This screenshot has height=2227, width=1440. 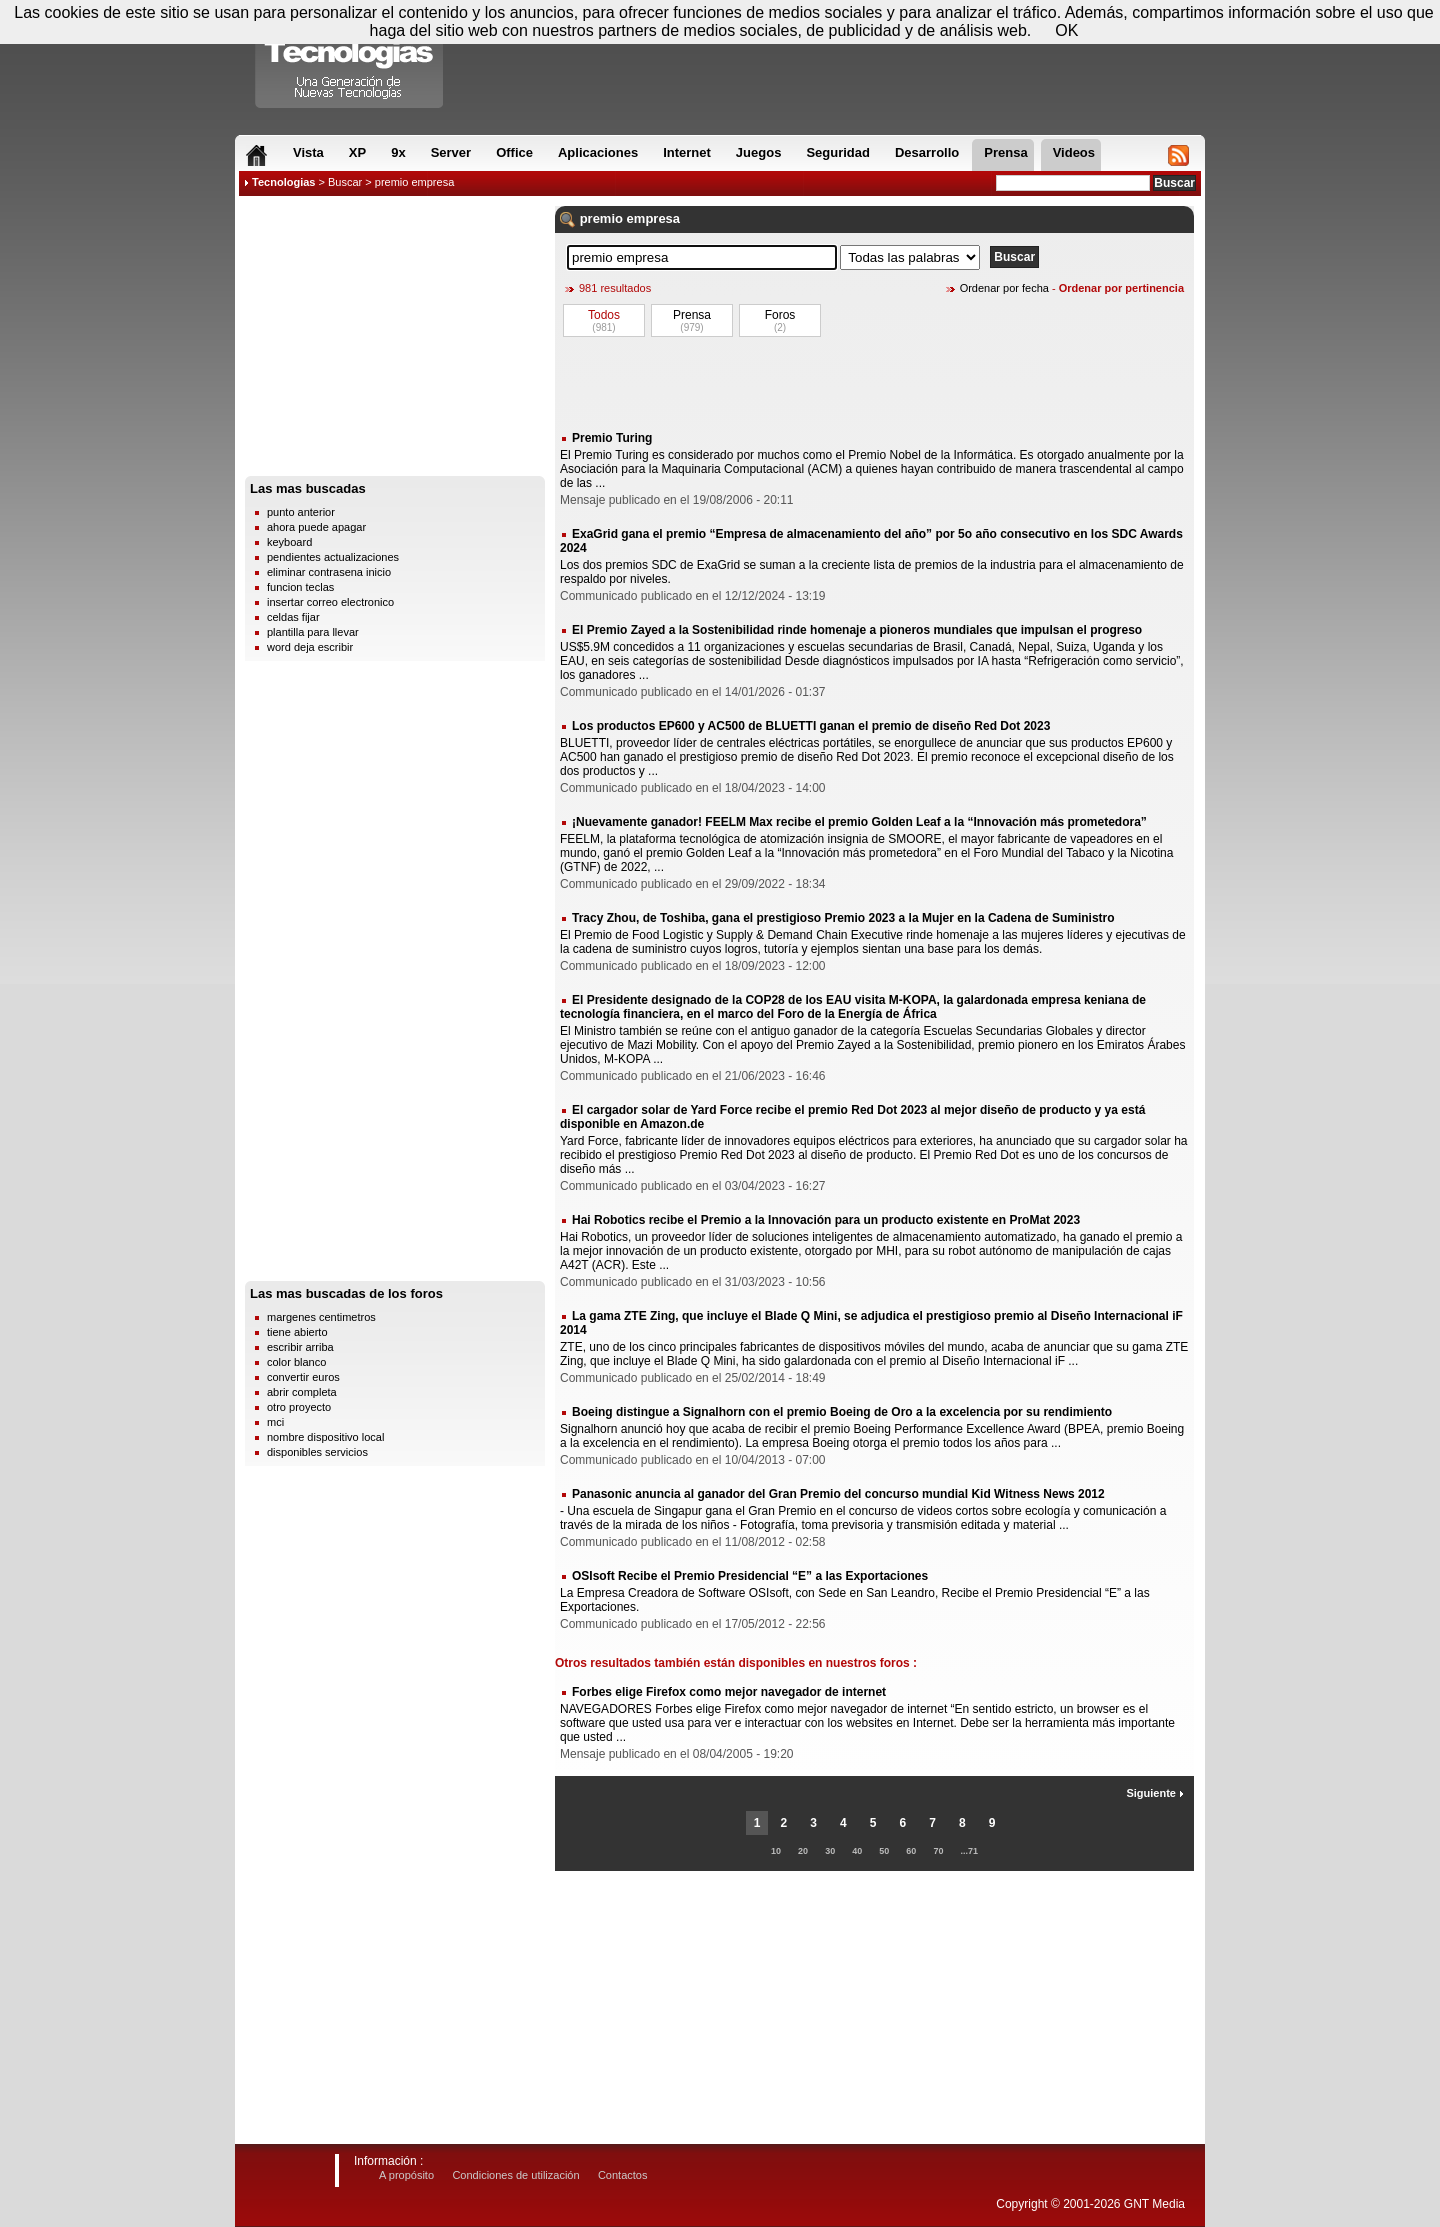 What do you see at coordinates (299, 1407) in the screenshot?
I see `otro proyecto` at bounding box center [299, 1407].